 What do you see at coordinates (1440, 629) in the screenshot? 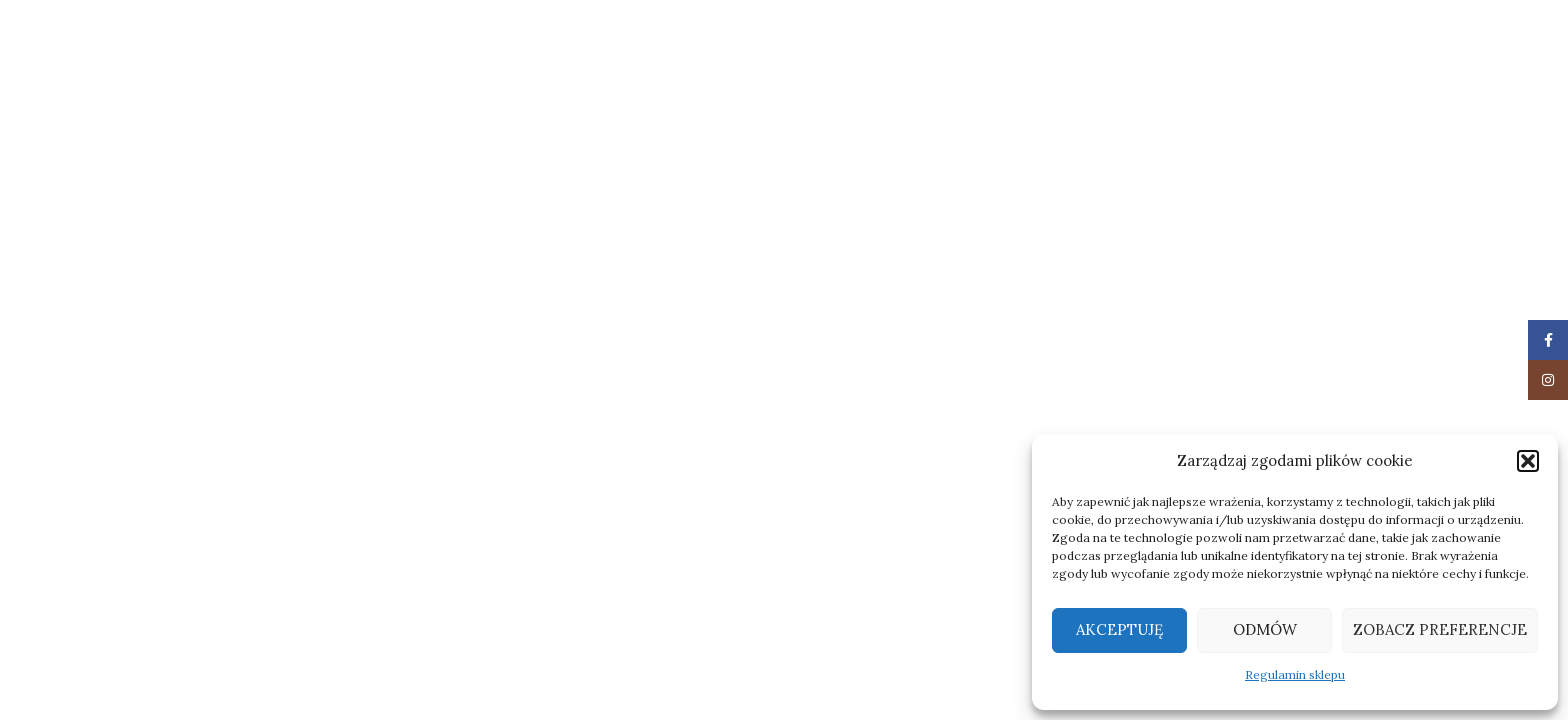
I see `Zobacz preferencje` at bounding box center [1440, 629].